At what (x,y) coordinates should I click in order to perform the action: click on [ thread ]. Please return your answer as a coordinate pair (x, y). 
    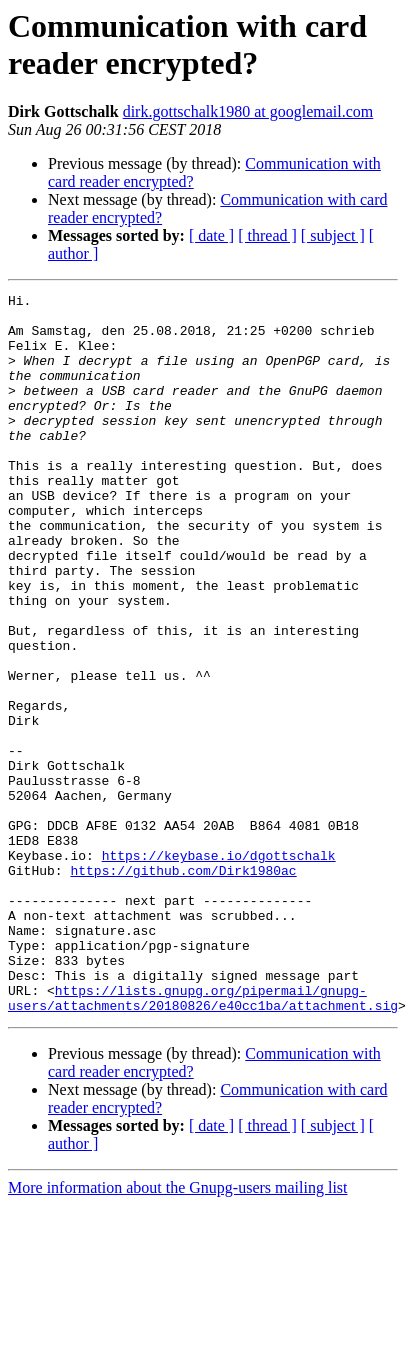
    Looking at the image, I should click on (267, 235).